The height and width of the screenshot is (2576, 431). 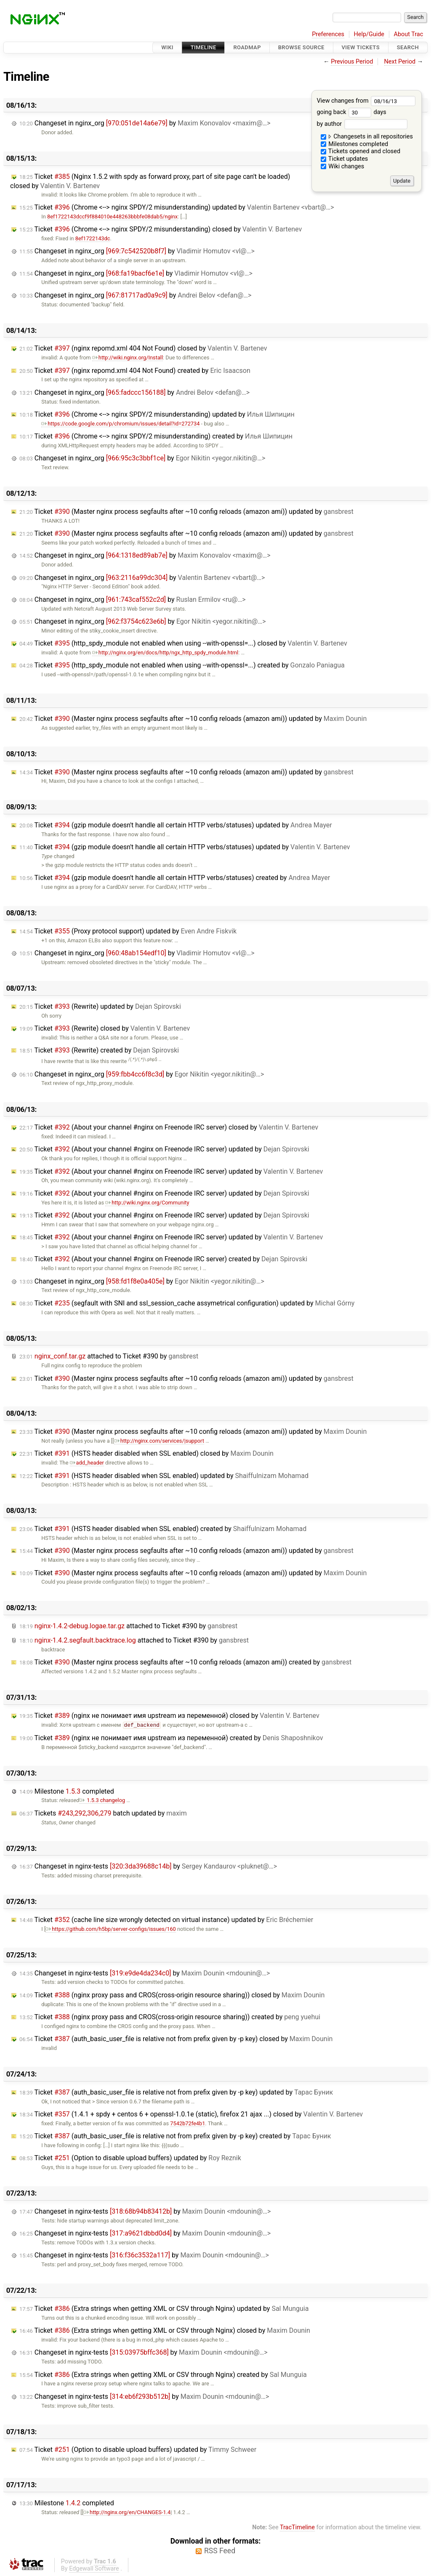 I want to click on Ticket (gzip module doesn't handle all certain HTTP verbs/statuses) updated by, so click(x=175, y=825).